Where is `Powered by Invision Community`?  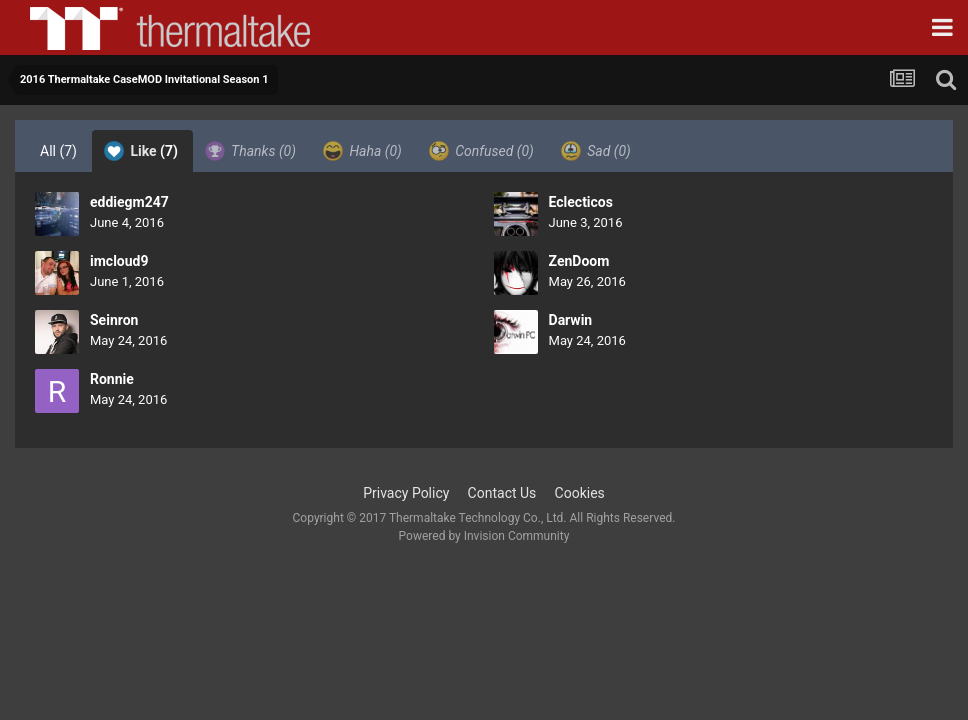 Powered by Invision Community is located at coordinates (484, 536).